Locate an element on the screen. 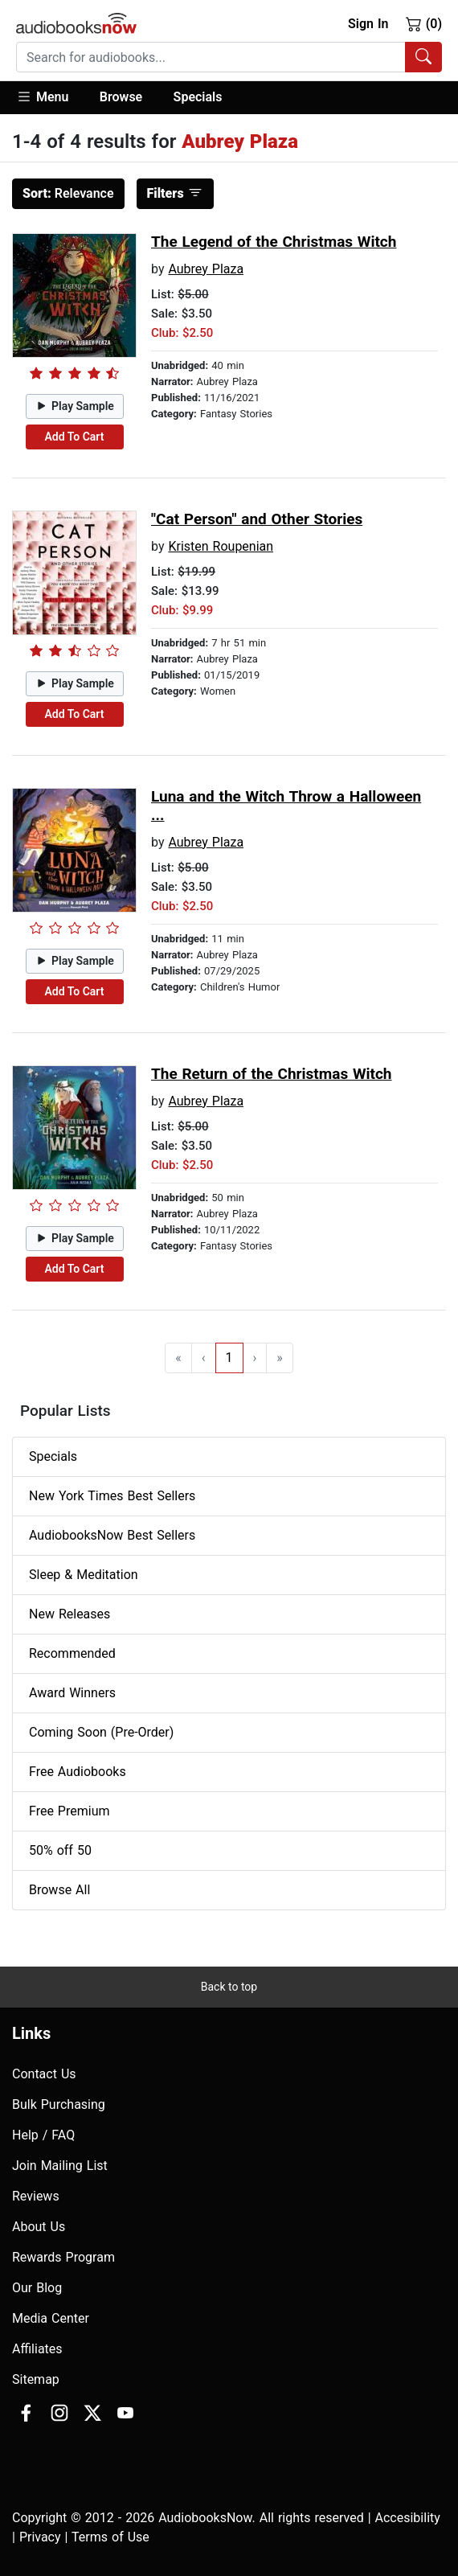 Image resolution: width=458 pixels, height=2576 pixels. Specials is located at coordinates (198, 97).